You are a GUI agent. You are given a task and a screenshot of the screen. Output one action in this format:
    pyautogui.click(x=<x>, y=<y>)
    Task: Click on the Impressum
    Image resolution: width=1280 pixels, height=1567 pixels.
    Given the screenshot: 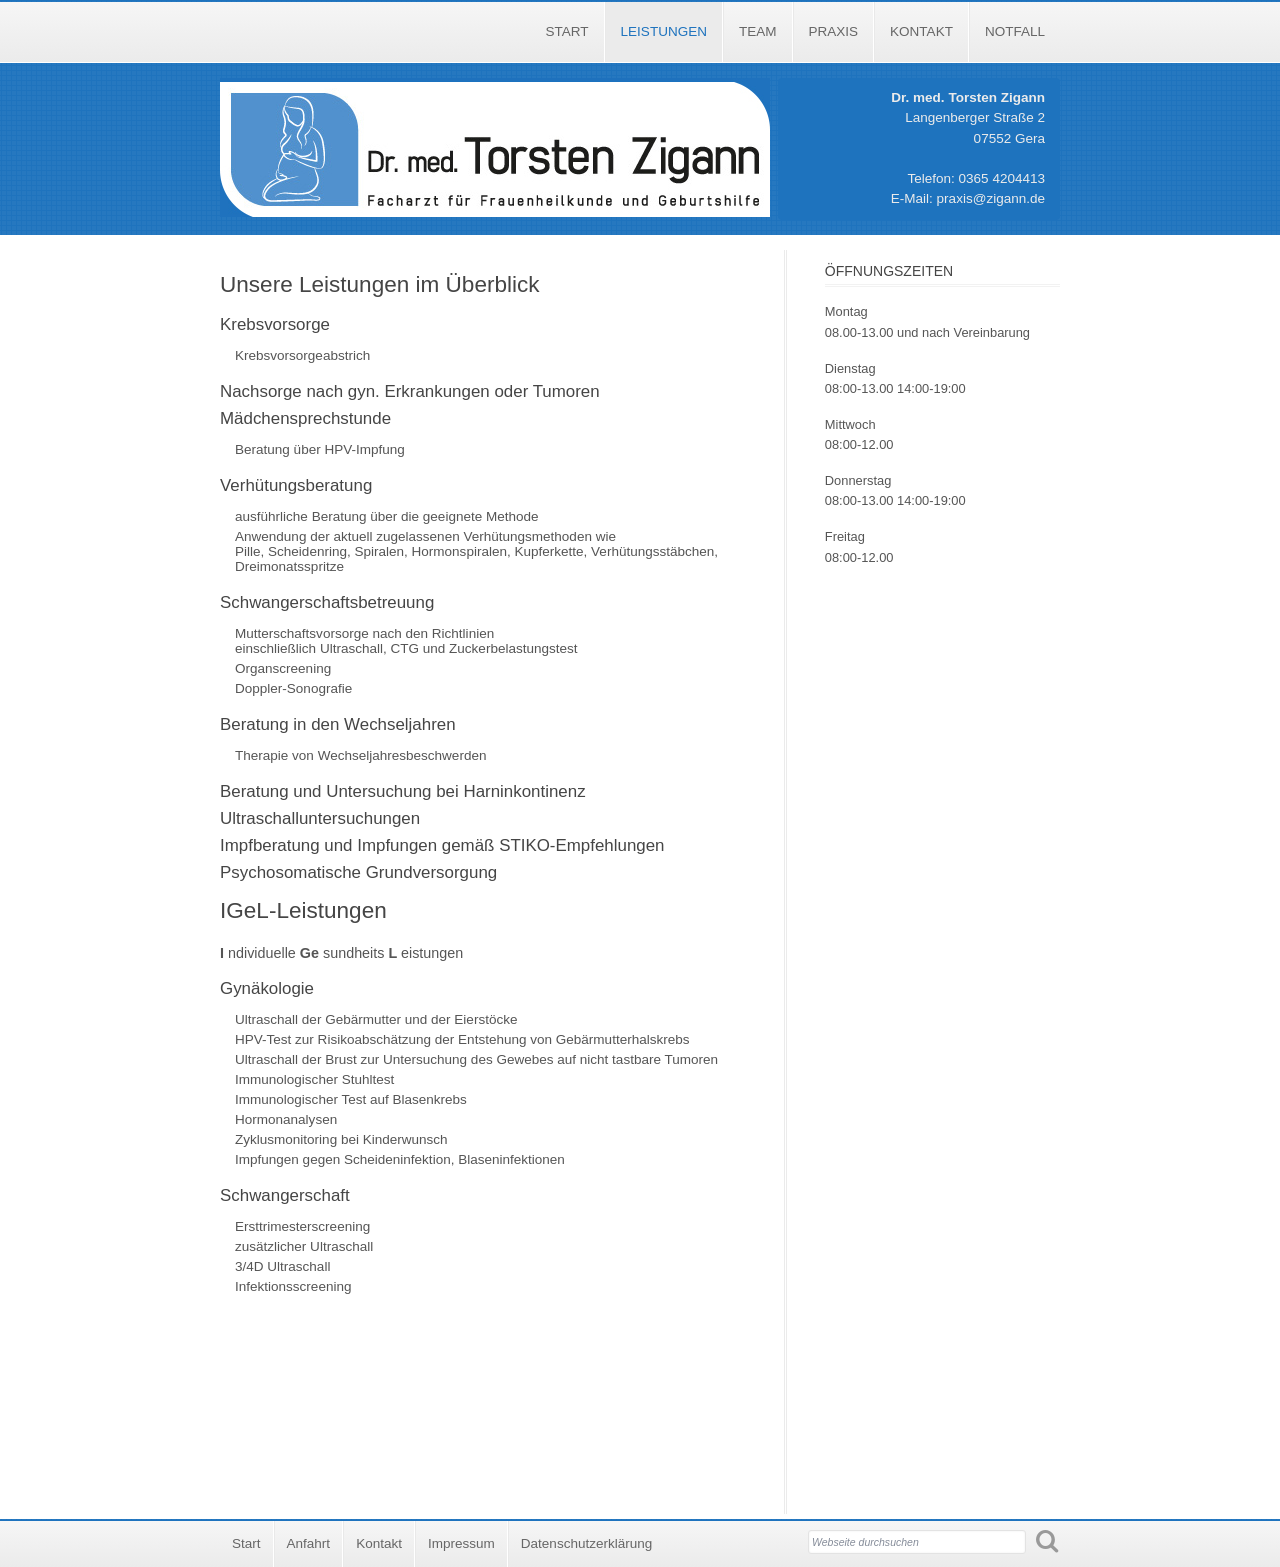 What is the action you would take?
    pyautogui.click(x=461, y=1543)
    